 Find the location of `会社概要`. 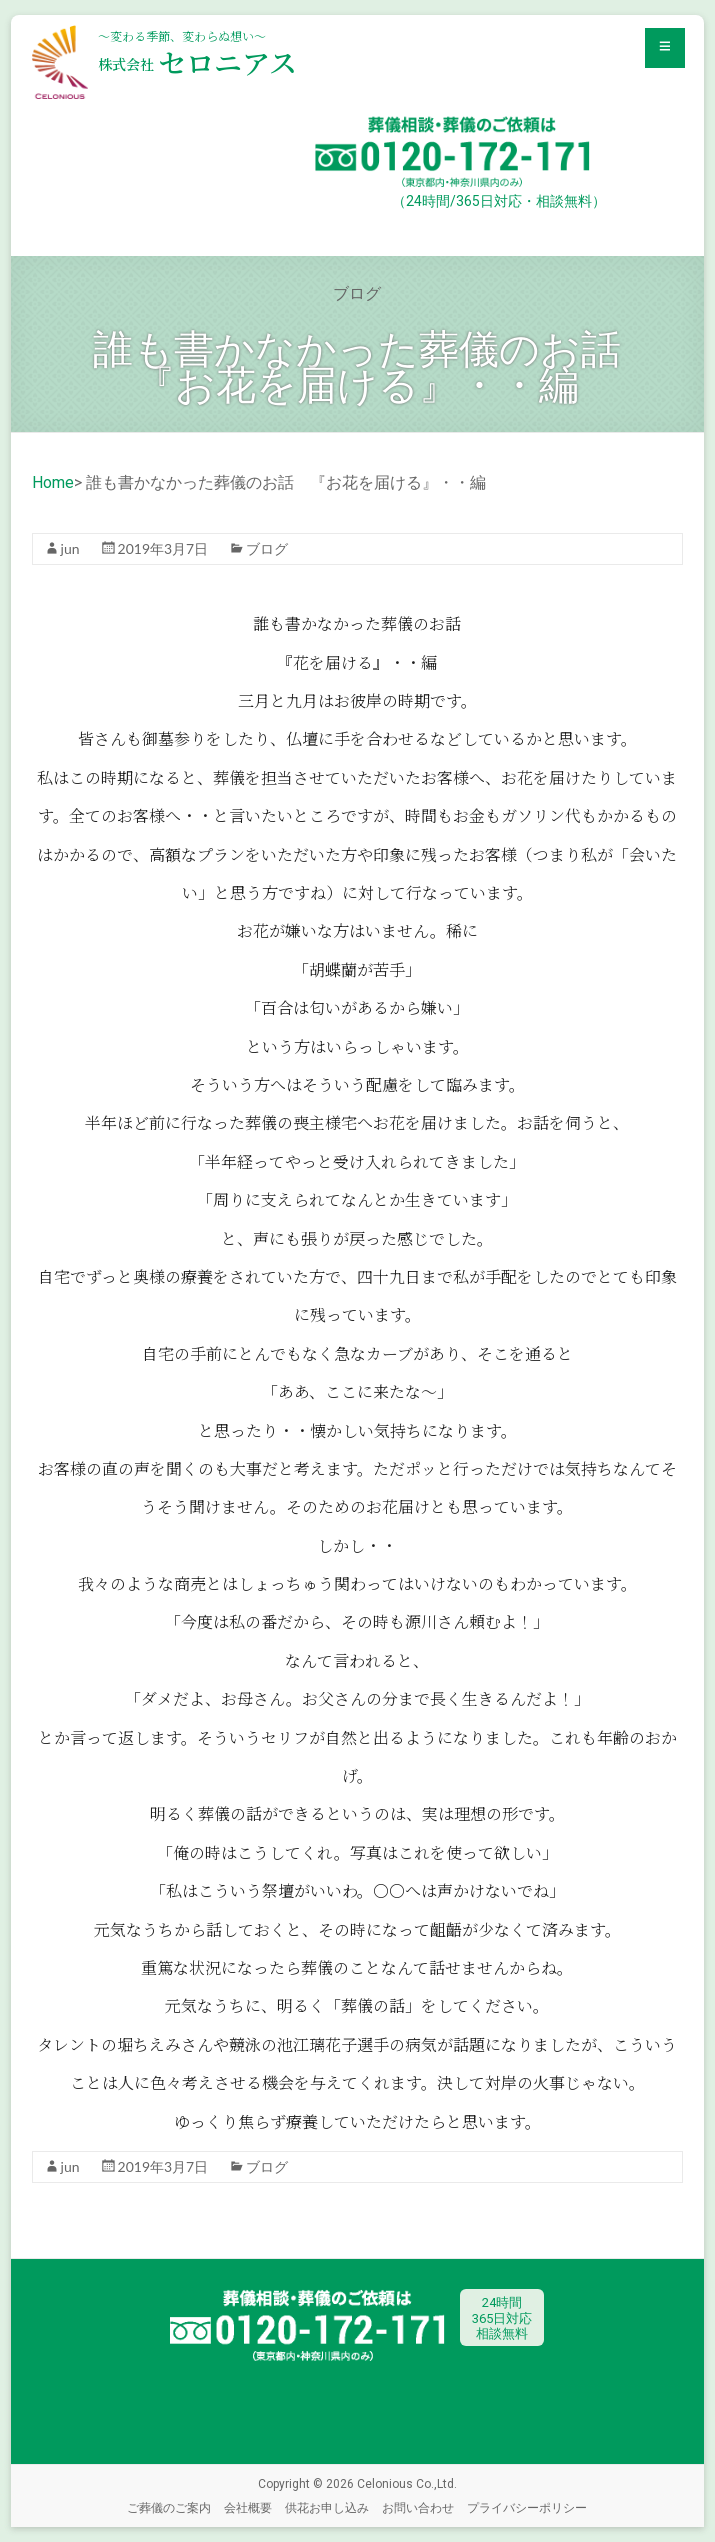

会社概要 is located at coordinates (248, 2507).